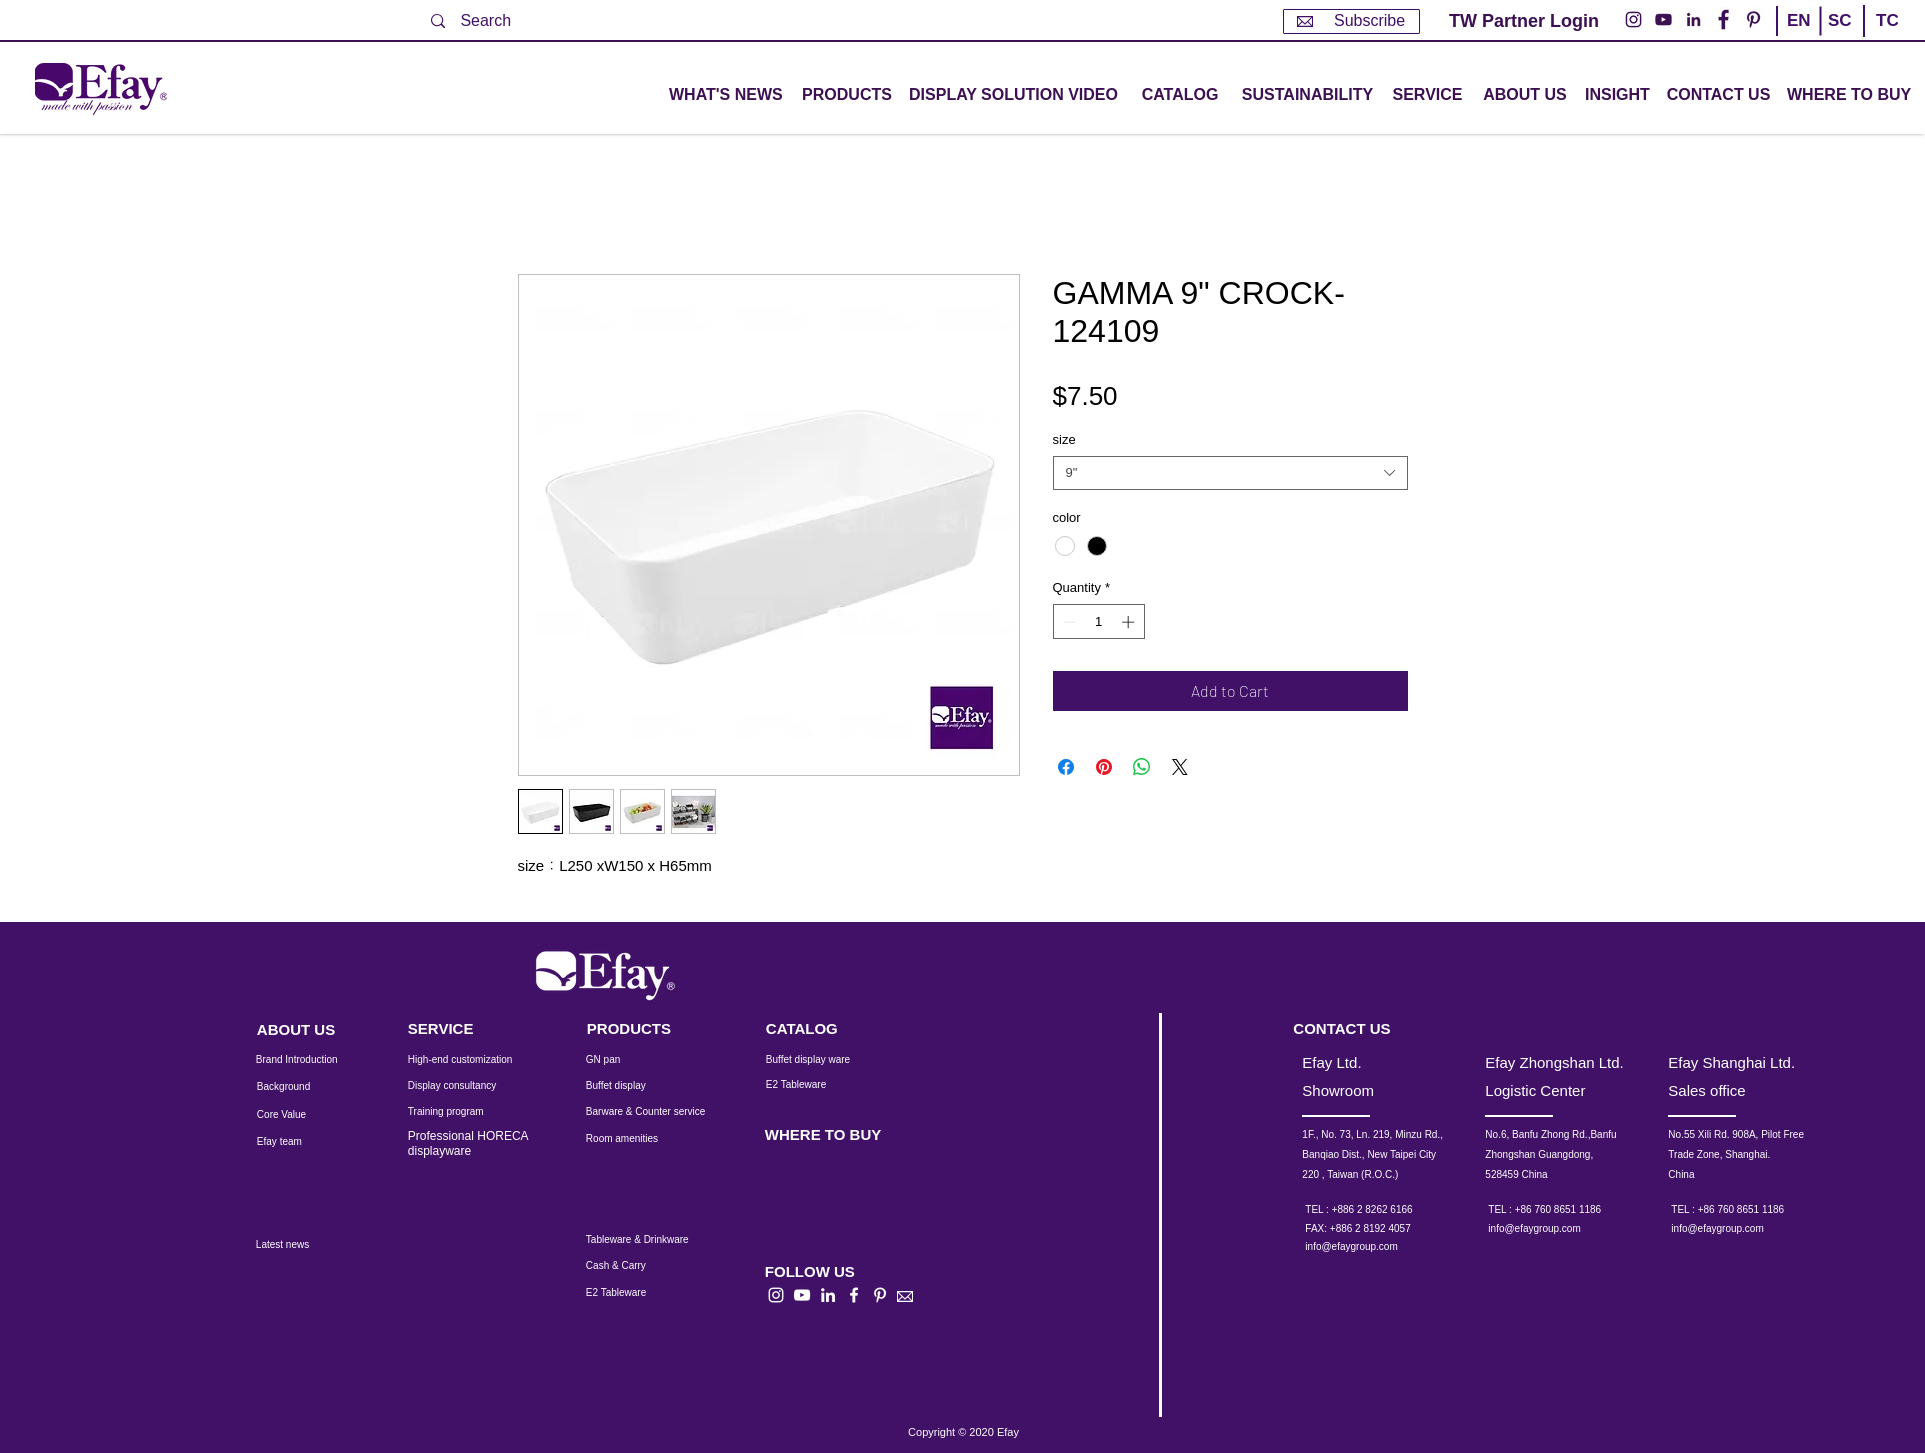 This screenshot has height=1453, width=1925. Describe the element at coordinates (462, 1028) in the screenshot. I see `[SERVICE]` at that location.